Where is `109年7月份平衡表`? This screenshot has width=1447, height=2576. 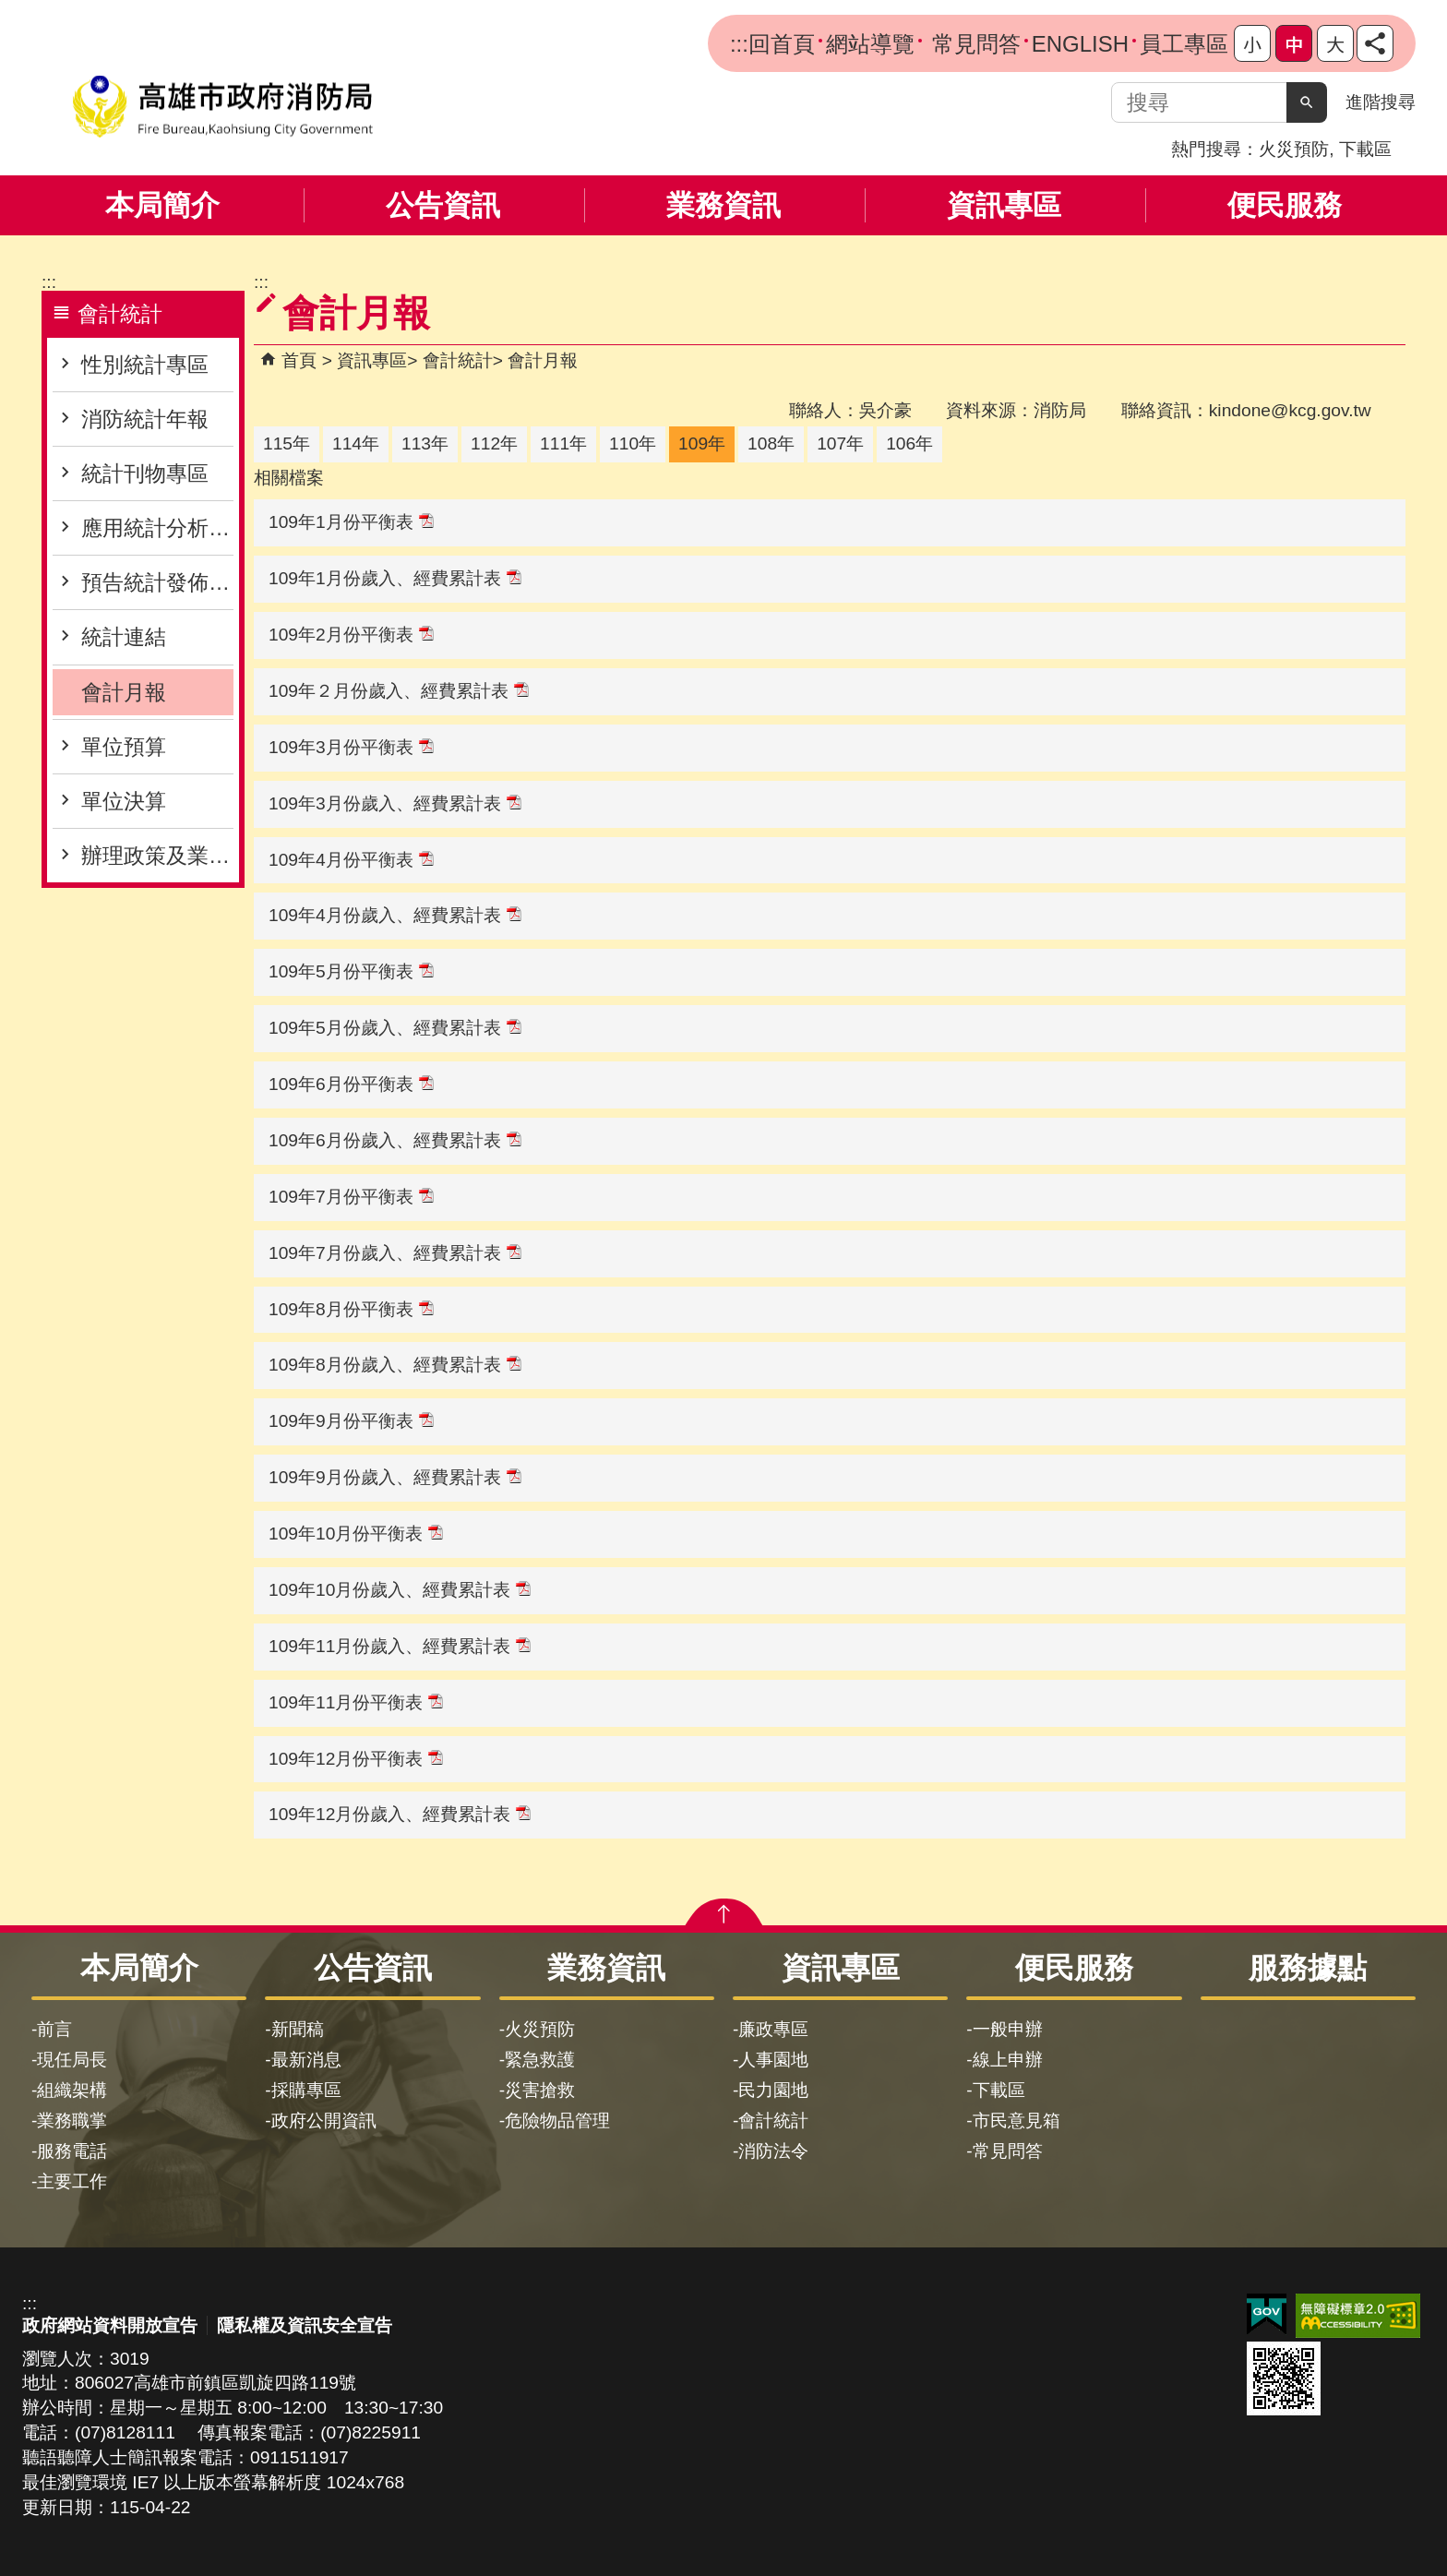
109年7月份平衡表 is located at coordinates (351, 1196).